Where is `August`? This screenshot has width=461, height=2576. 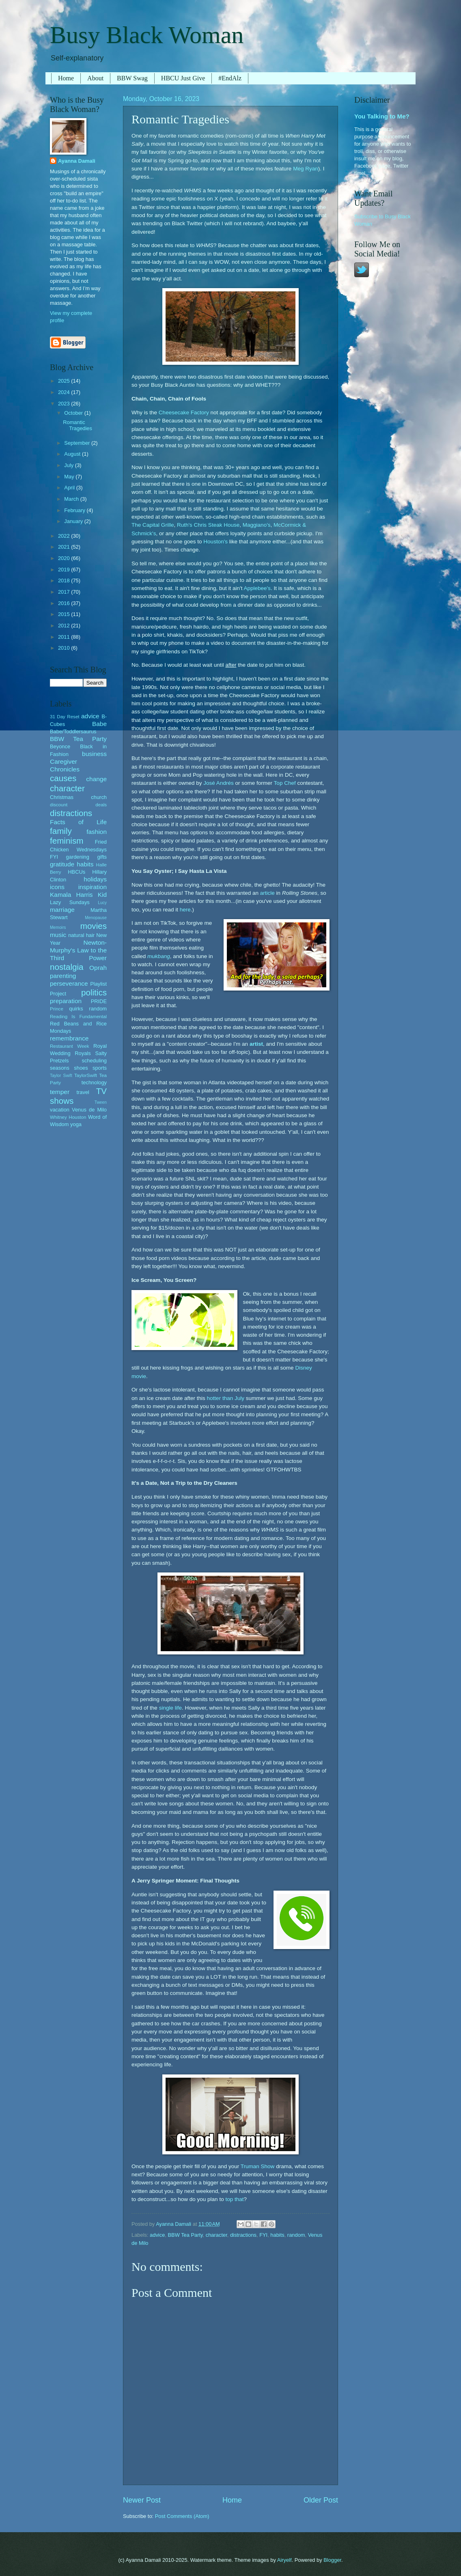 August is located at coordinates (73, 454).